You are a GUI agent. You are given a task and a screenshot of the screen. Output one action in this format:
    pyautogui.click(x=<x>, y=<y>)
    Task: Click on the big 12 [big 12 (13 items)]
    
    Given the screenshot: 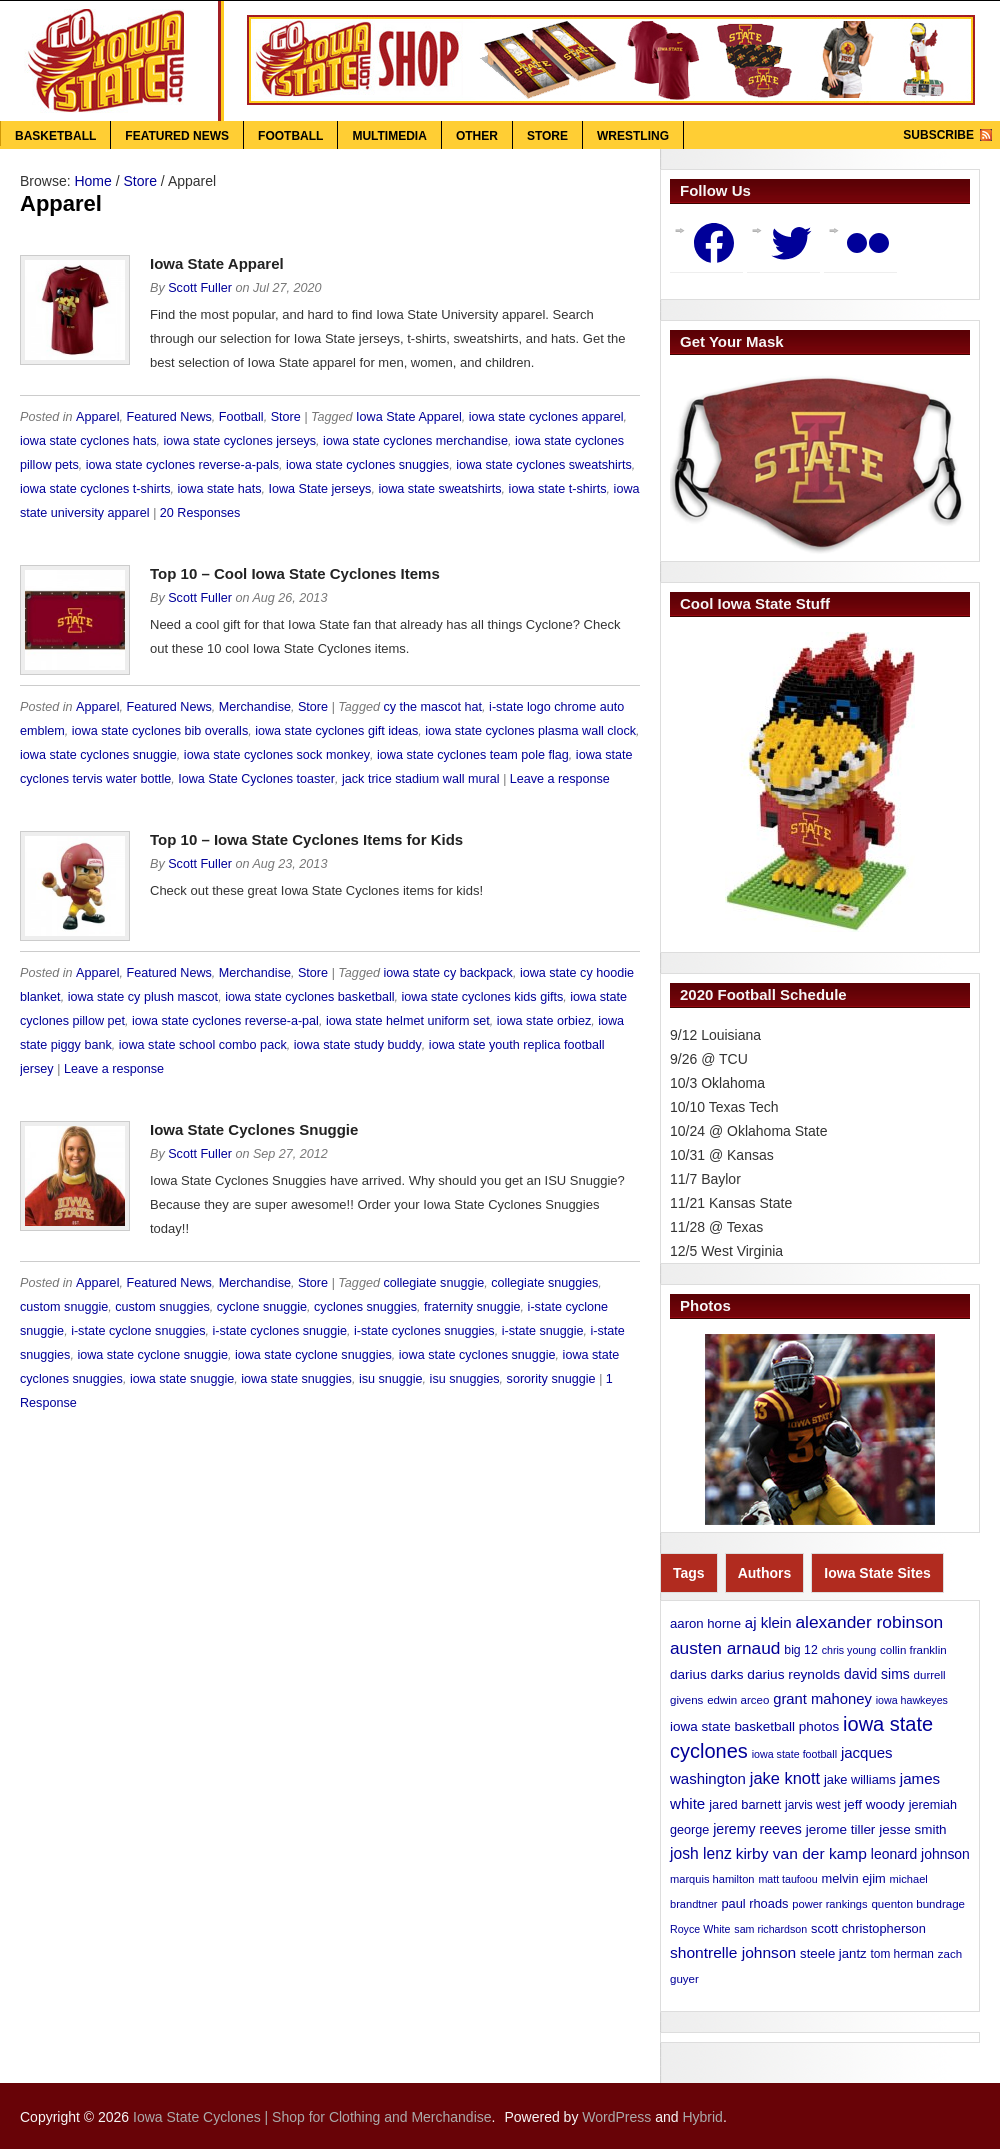 What is the action you would take?
    pyautogui.click(x=800, y=1650)
    